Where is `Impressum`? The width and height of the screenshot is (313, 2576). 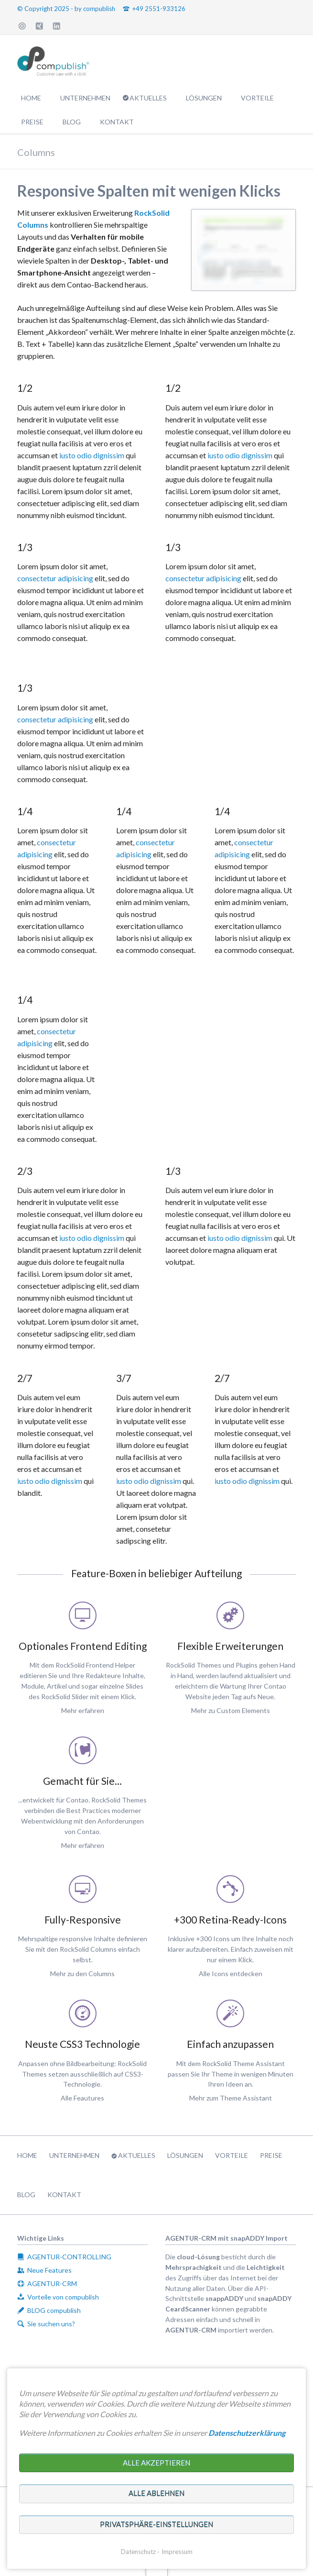
Impressum is located at coordinates (177, 2551).